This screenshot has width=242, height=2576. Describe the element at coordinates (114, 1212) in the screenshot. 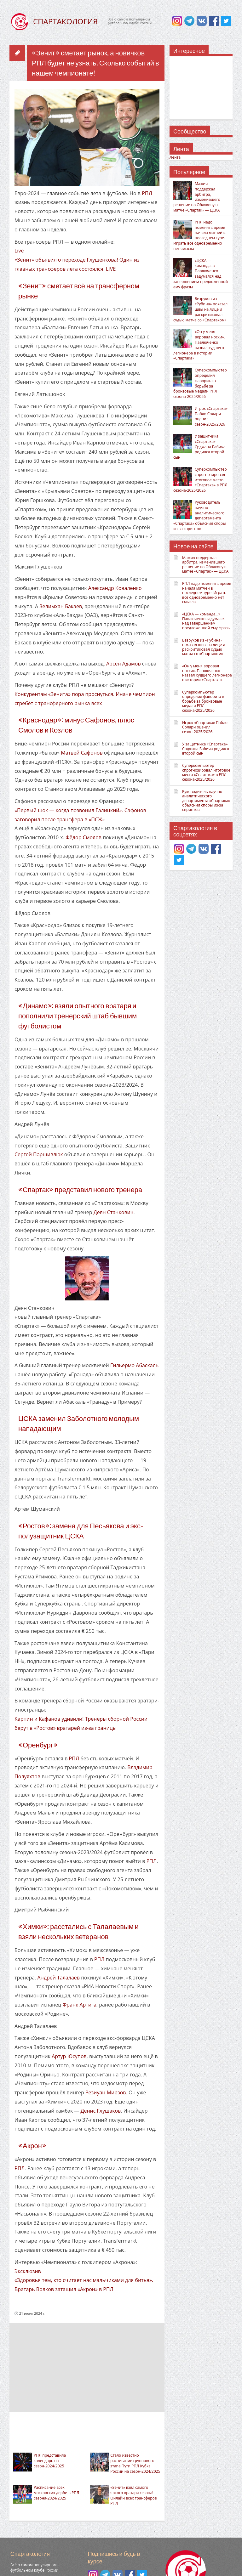

I see `Деян Станкович` at that location.